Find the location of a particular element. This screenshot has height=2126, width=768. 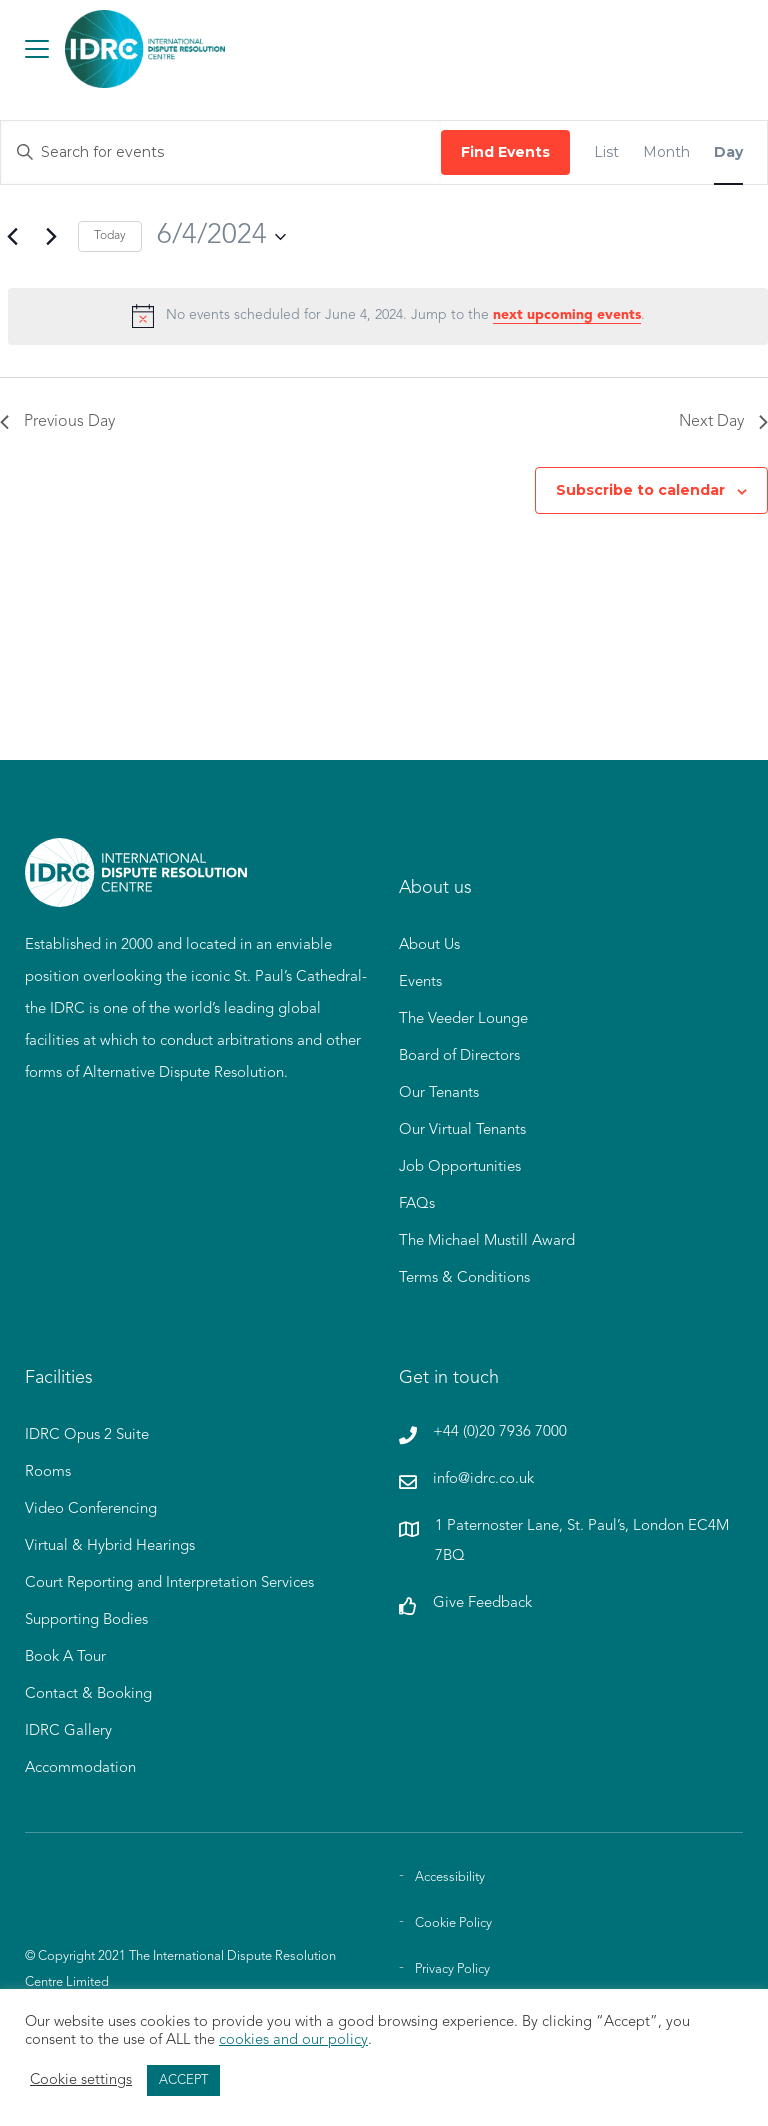

Cookie settings [button] is located at coordinates (81, 2080).